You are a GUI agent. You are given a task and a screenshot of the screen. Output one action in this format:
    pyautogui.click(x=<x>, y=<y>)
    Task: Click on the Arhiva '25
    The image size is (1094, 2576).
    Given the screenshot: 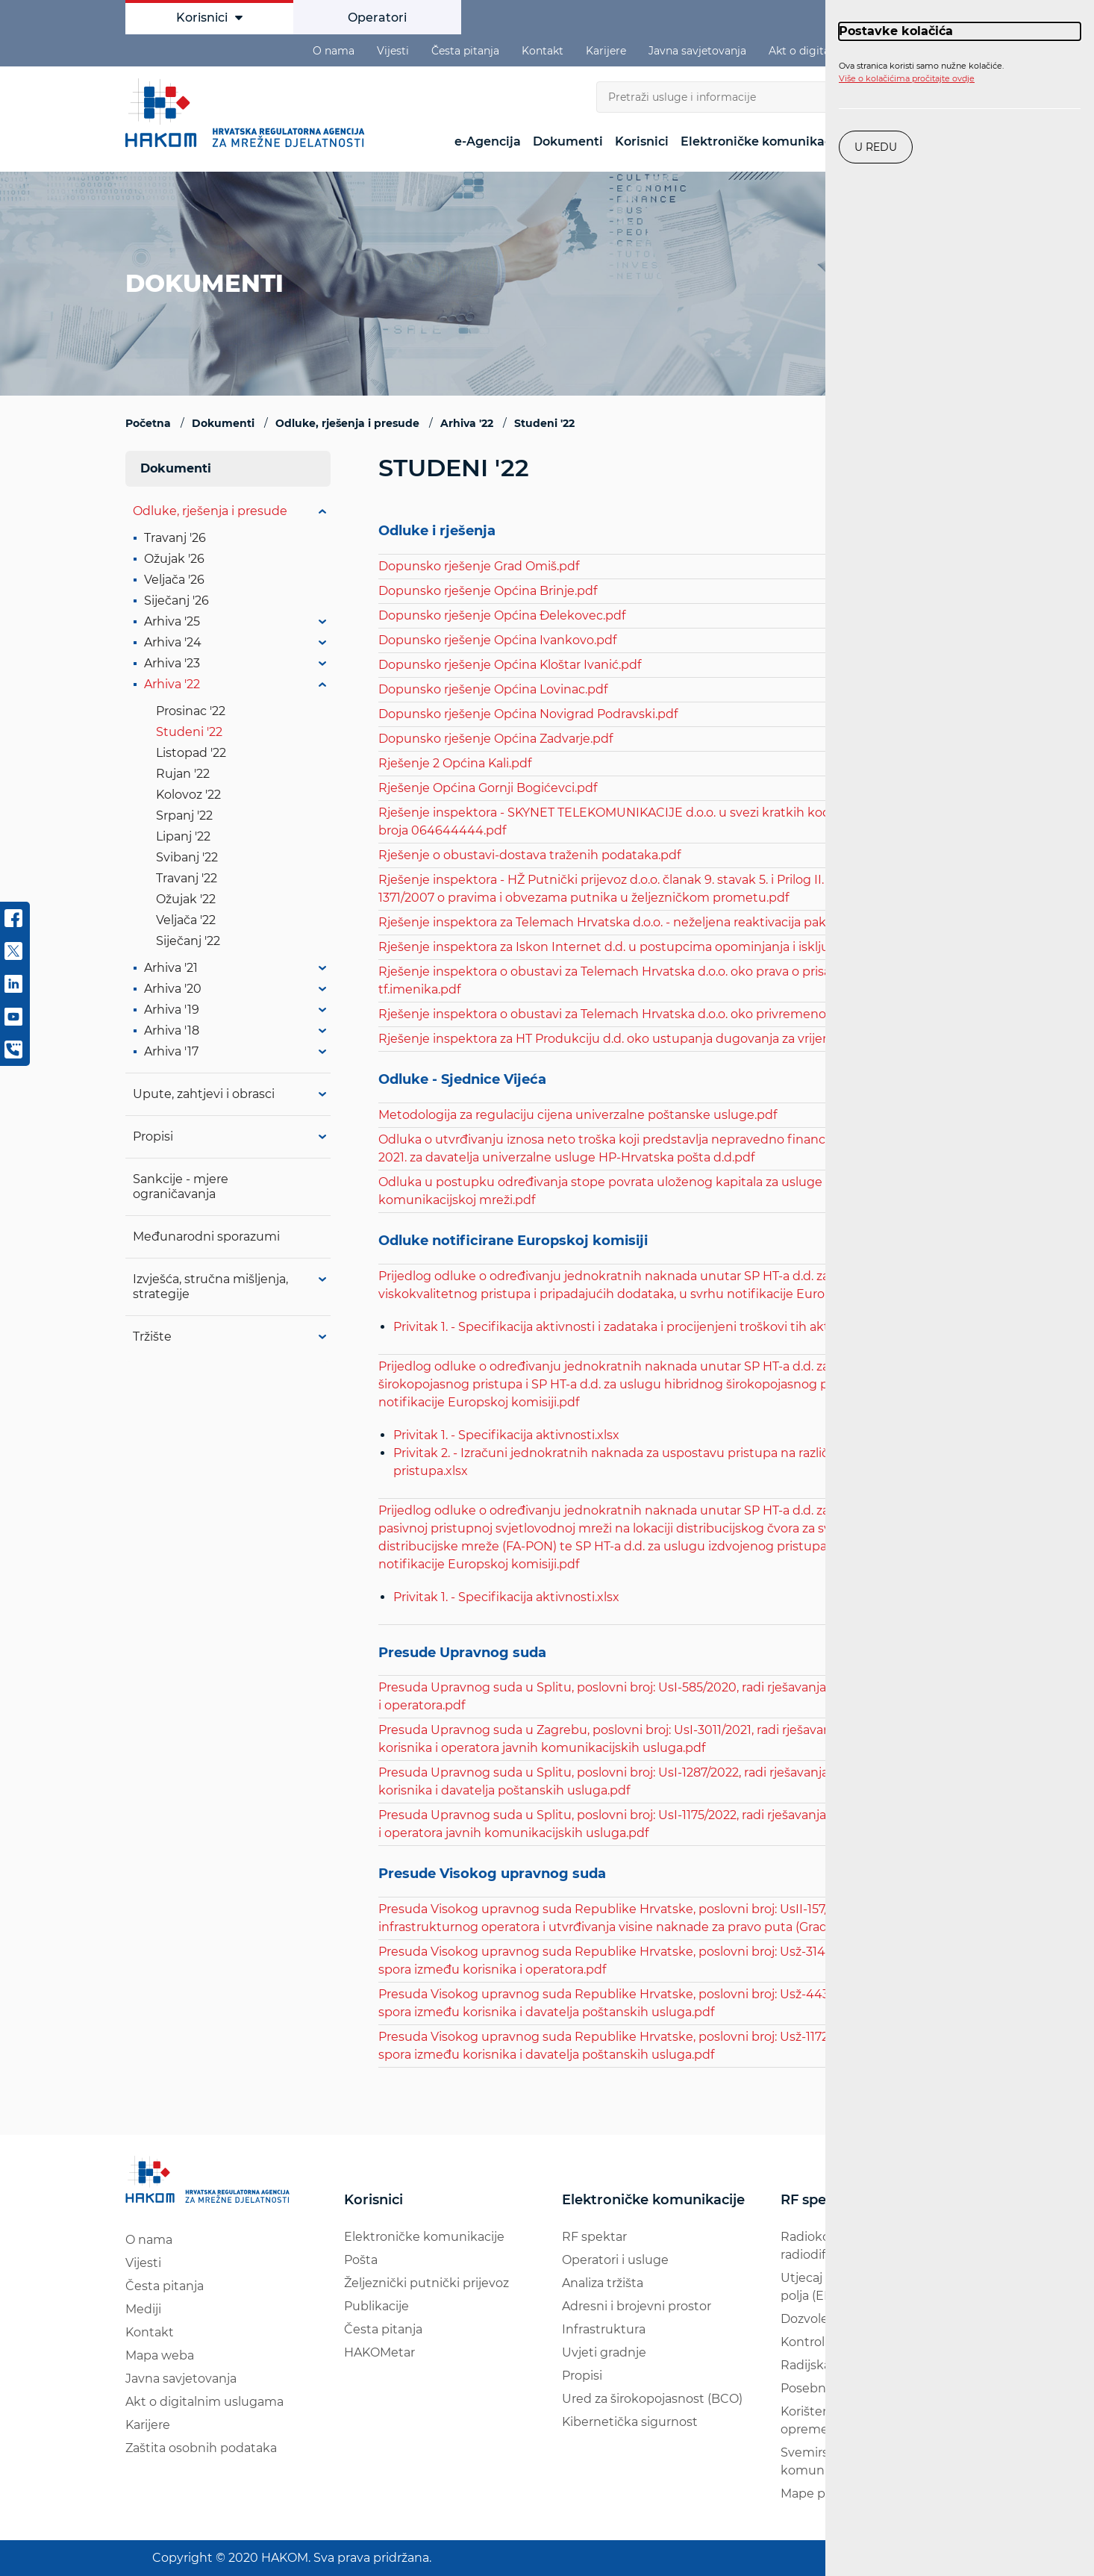 What is the action you would take?
    pyautogui.click(x=172, y=621)
    